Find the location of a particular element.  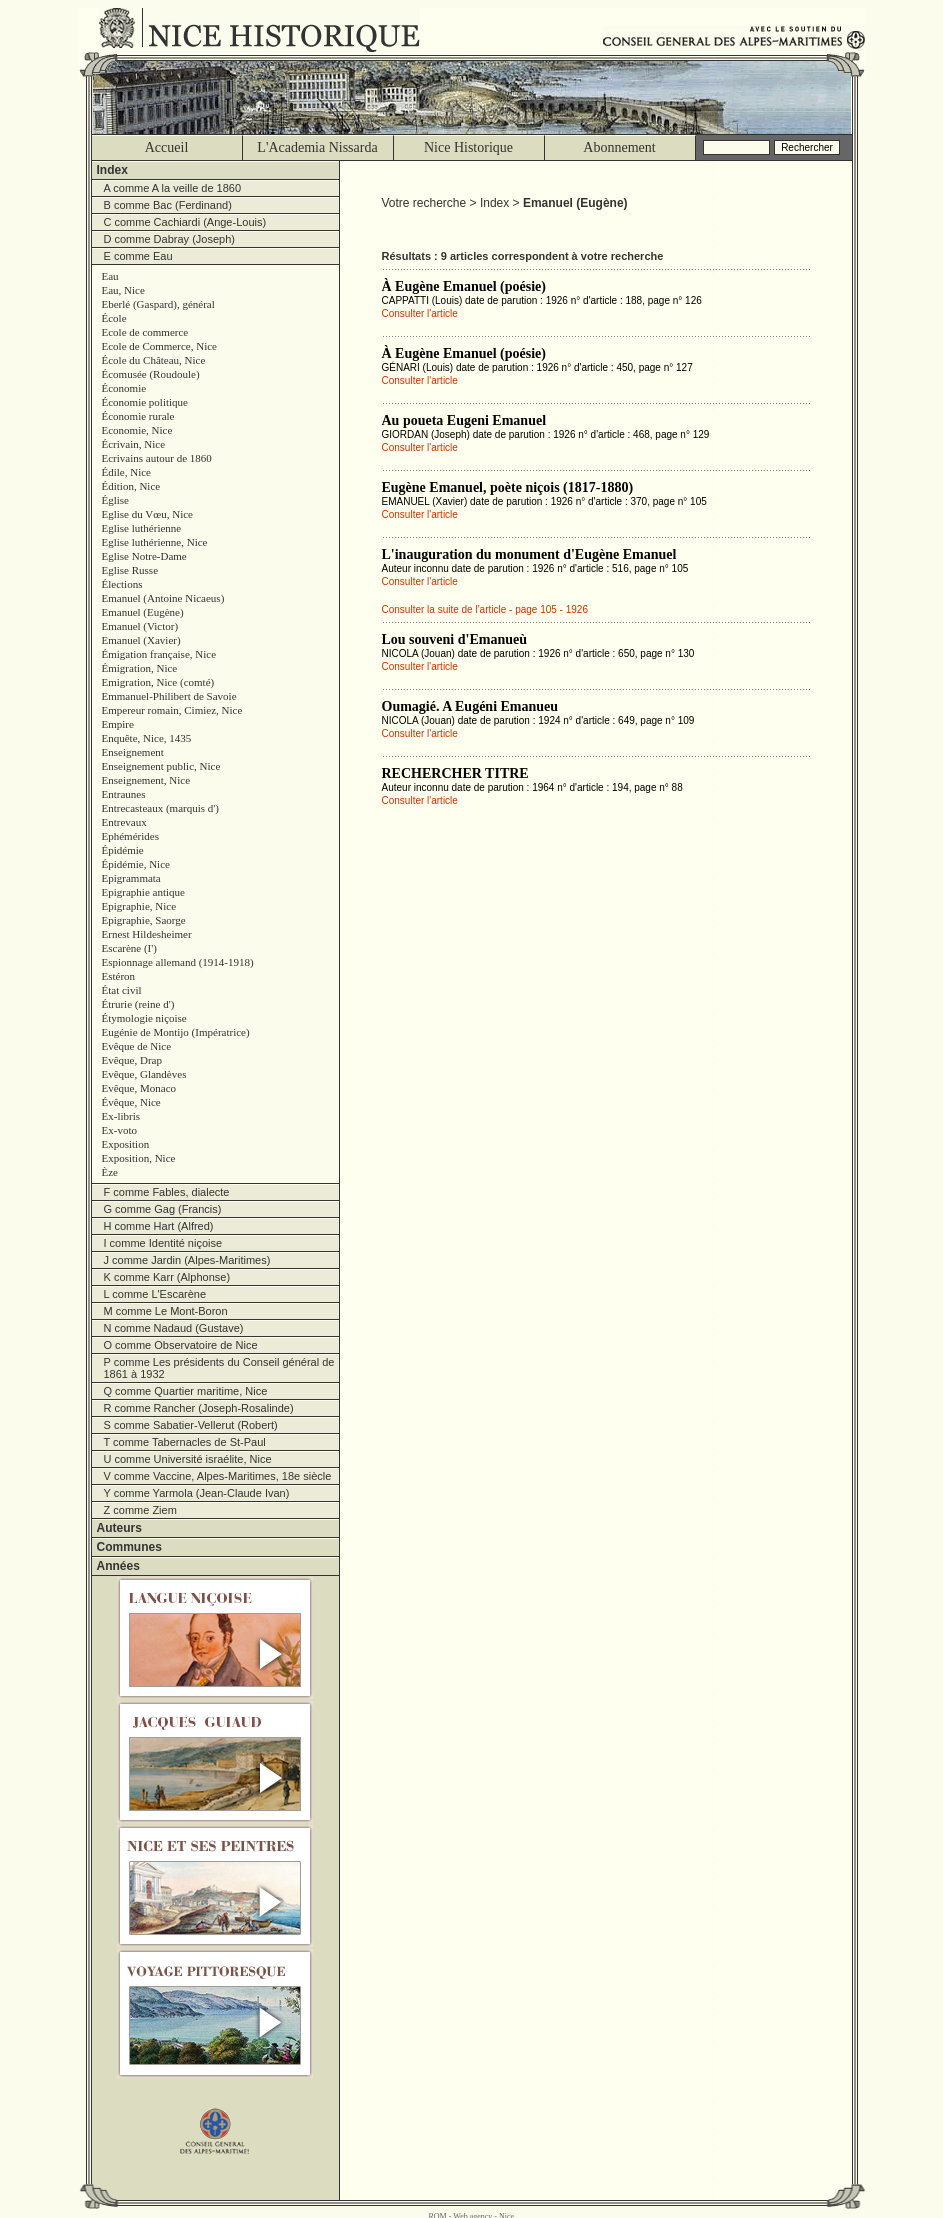

M comme Le Mont-Boron is located at coordinates (166, 1311).